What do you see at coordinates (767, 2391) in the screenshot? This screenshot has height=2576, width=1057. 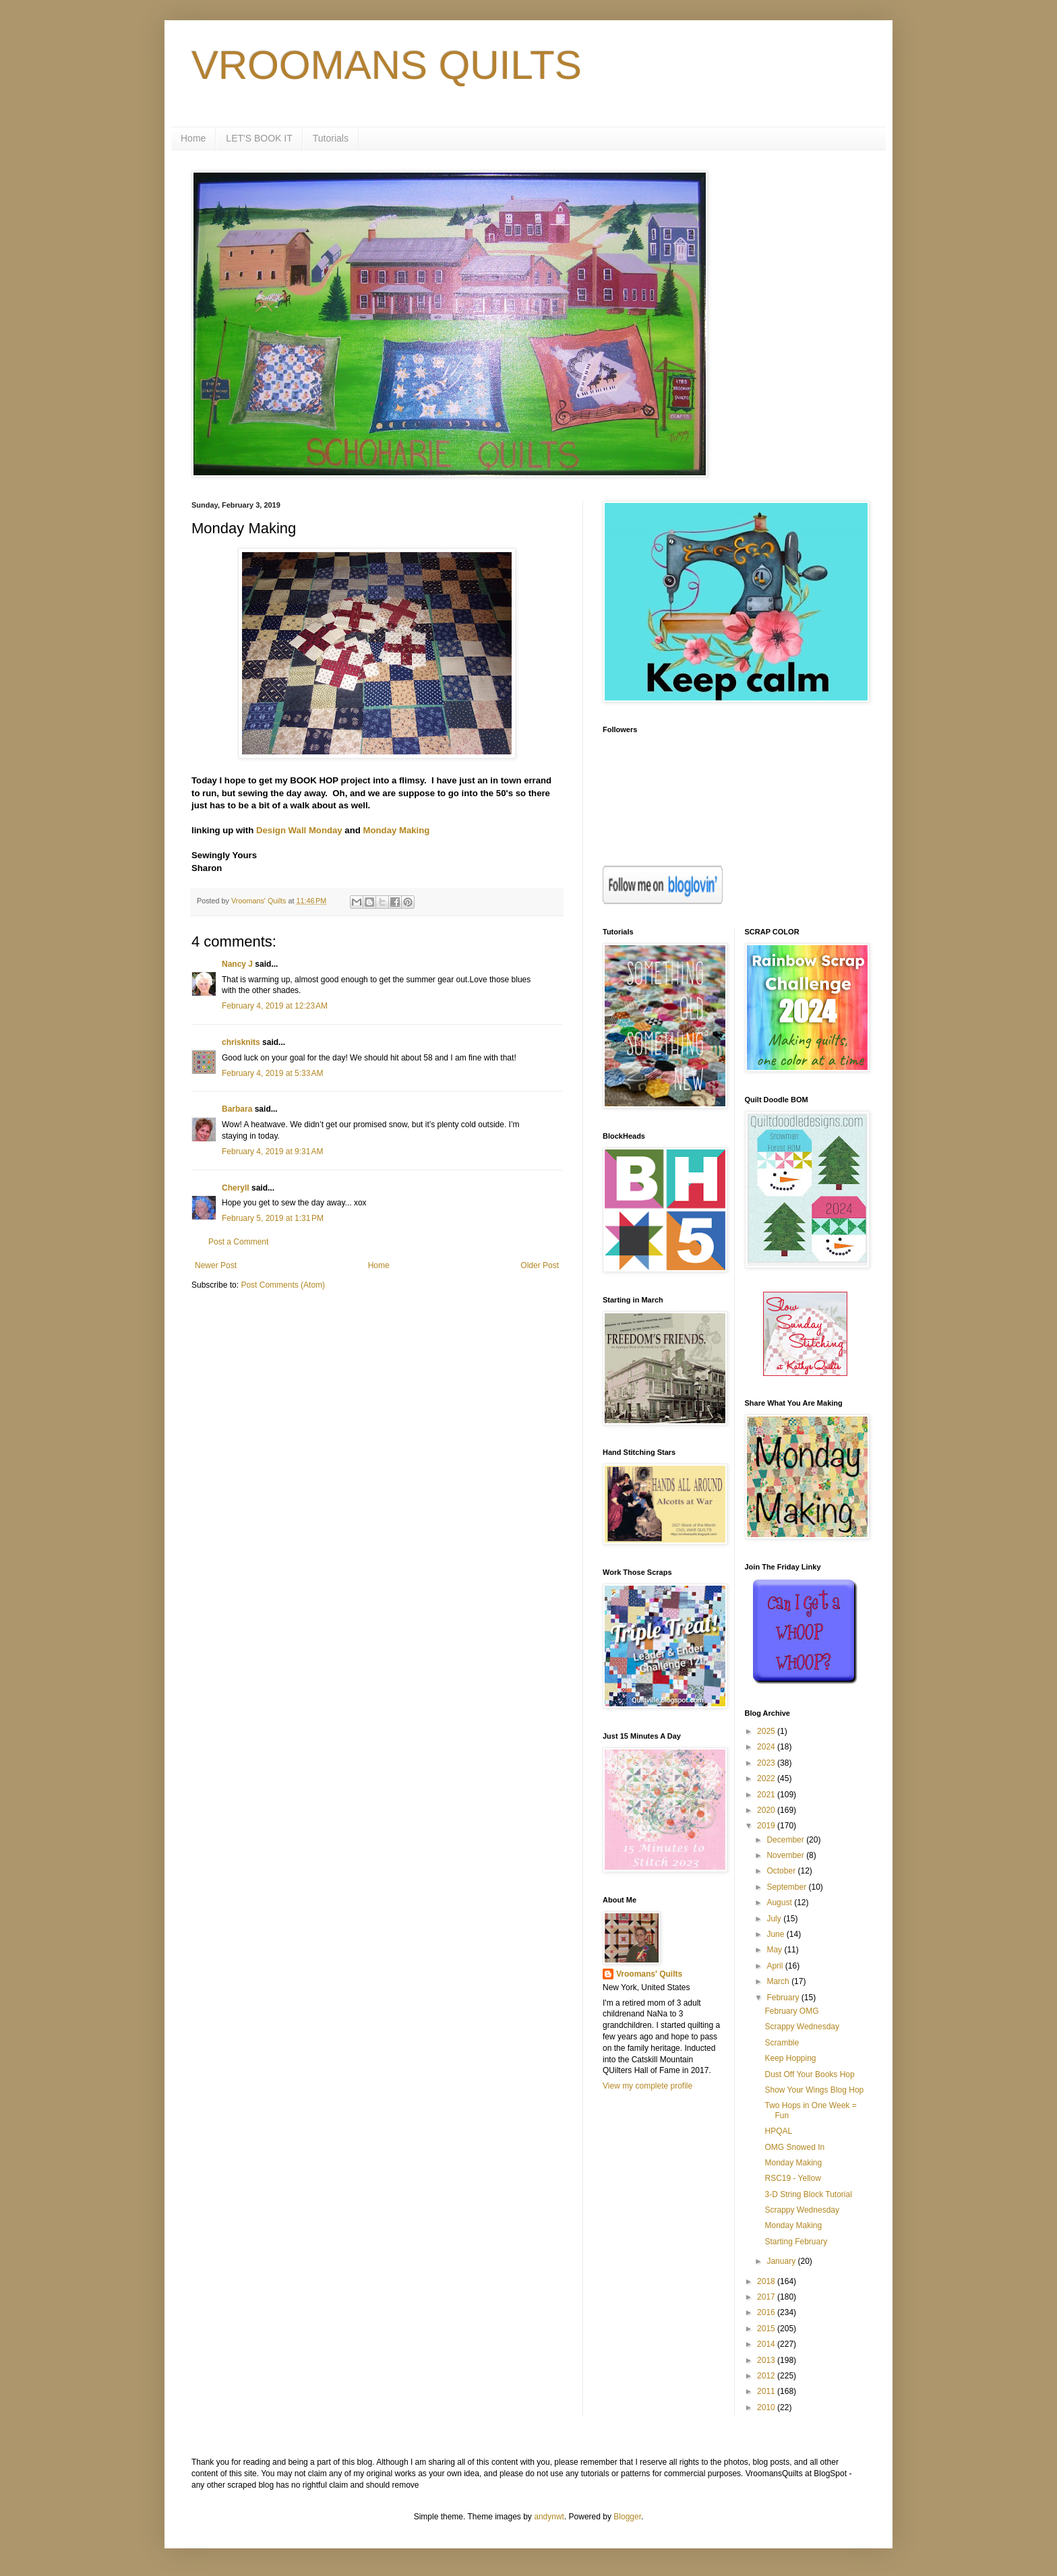 I see `2011` at bounding box center [767, 2391].